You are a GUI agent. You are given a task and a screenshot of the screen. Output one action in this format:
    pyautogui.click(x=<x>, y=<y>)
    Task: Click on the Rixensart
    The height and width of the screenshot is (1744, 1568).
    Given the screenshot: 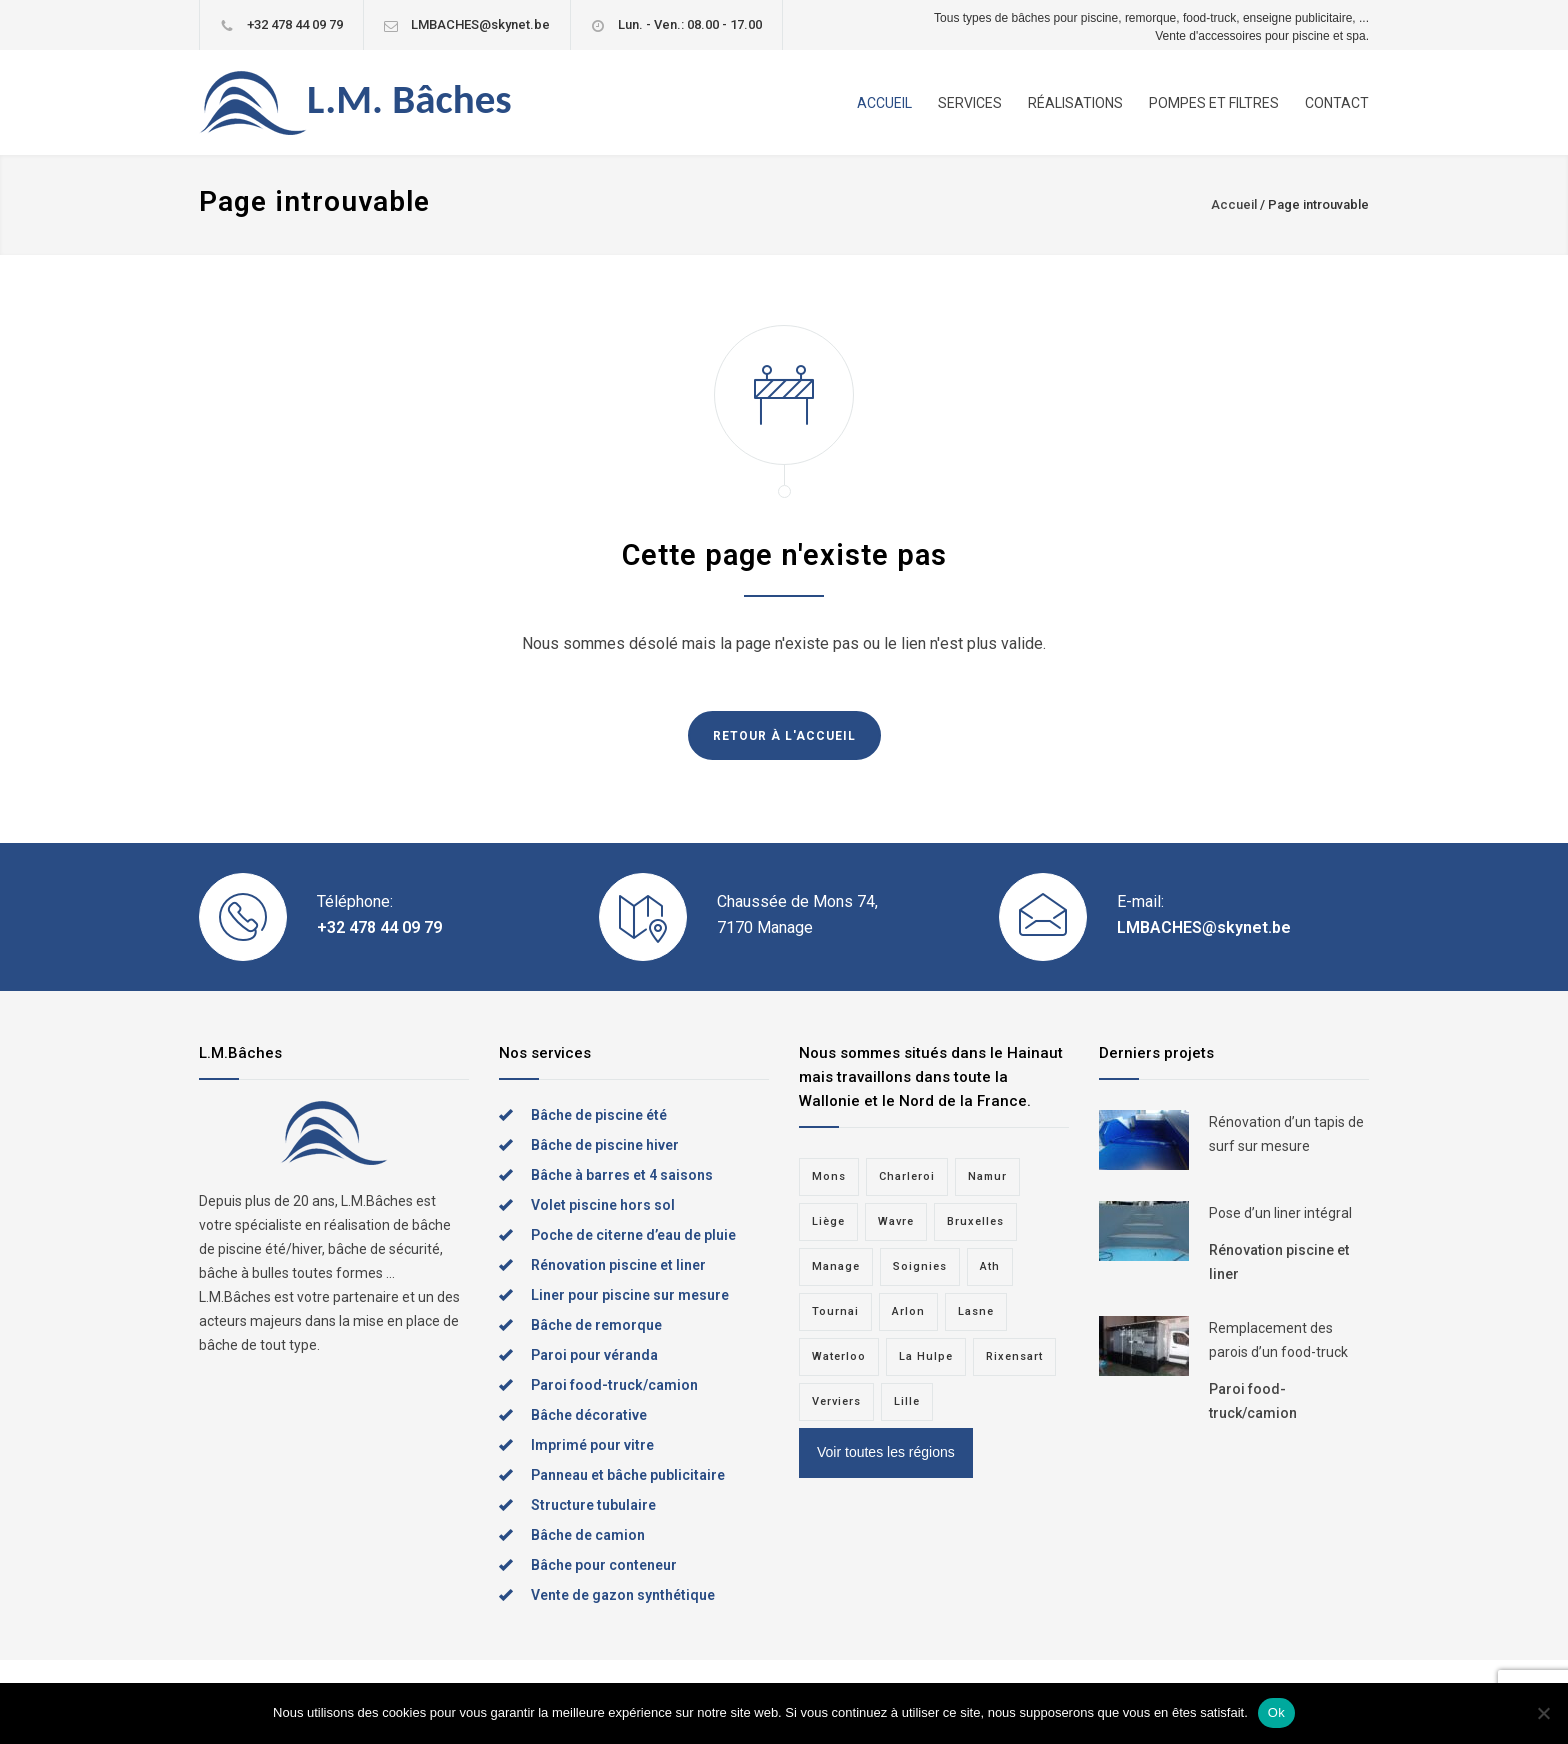 What is the action you would take?
    pyautogui.click(x=1014, y=1356)
    